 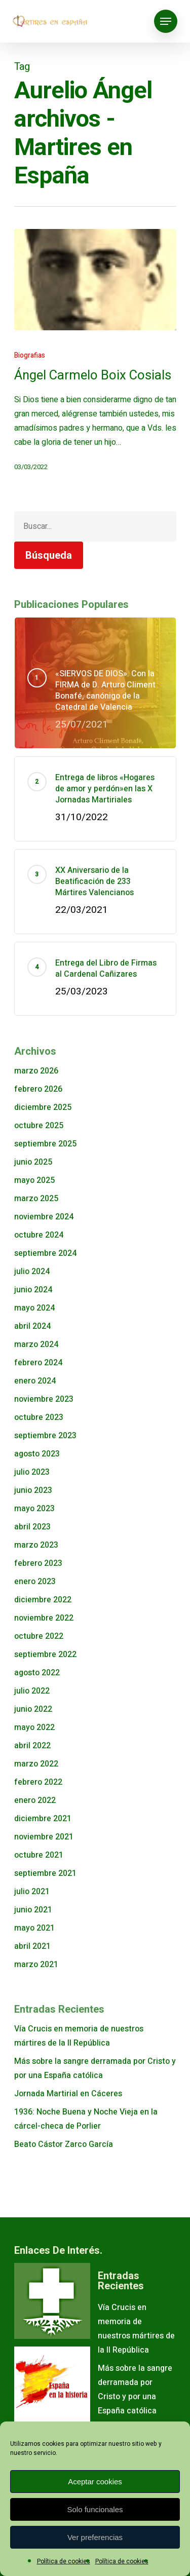 I want to click on Más sobre la sangre derramada por Cristo y por una España católica, so click(x=95, y=2068).